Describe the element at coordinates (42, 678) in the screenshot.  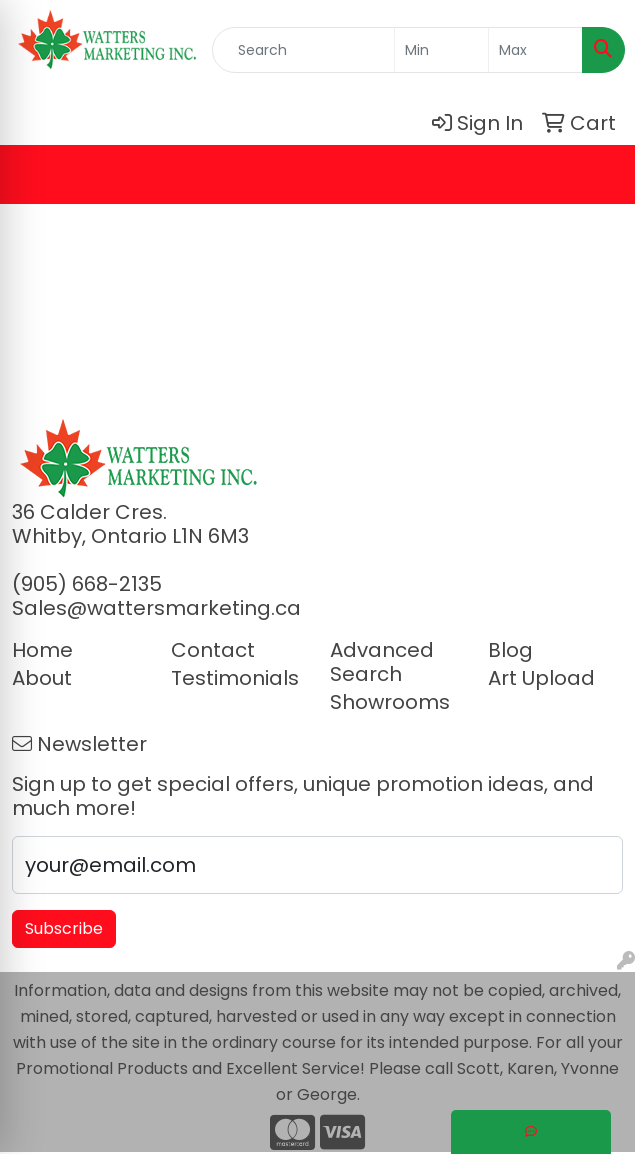
I see `About` at that location.